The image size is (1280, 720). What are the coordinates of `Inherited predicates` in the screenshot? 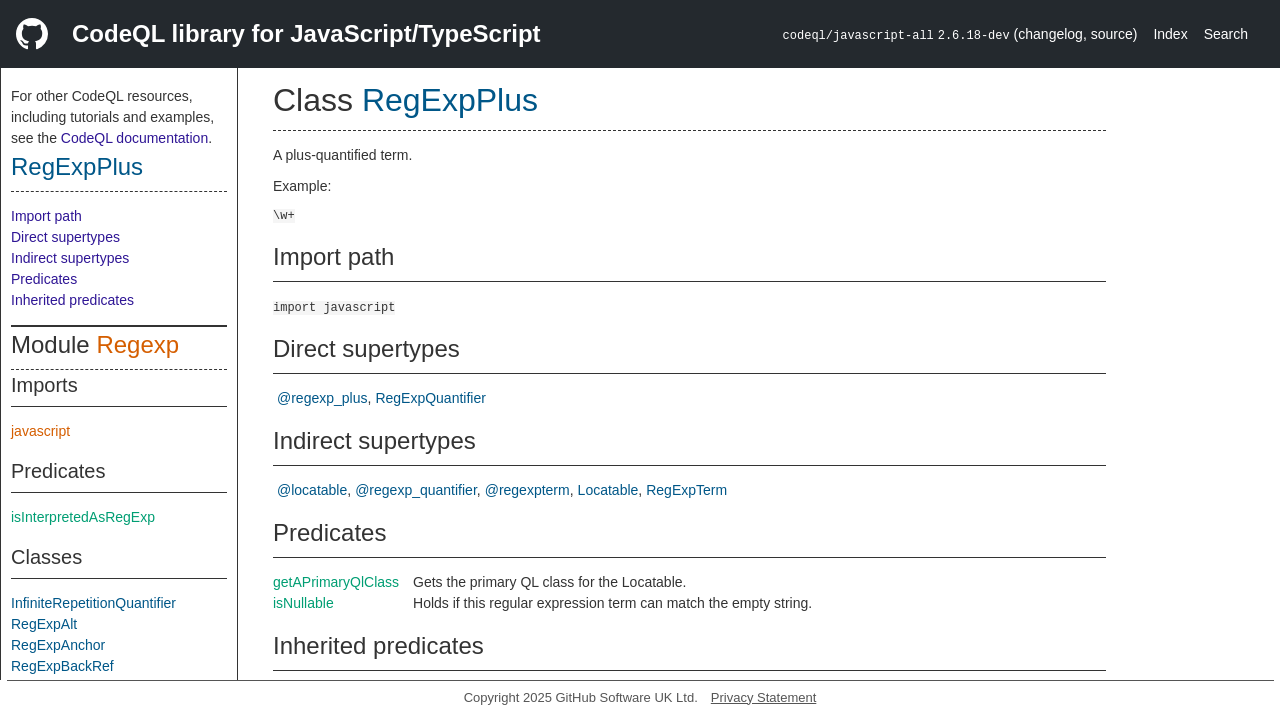 It's located at (72, 300).